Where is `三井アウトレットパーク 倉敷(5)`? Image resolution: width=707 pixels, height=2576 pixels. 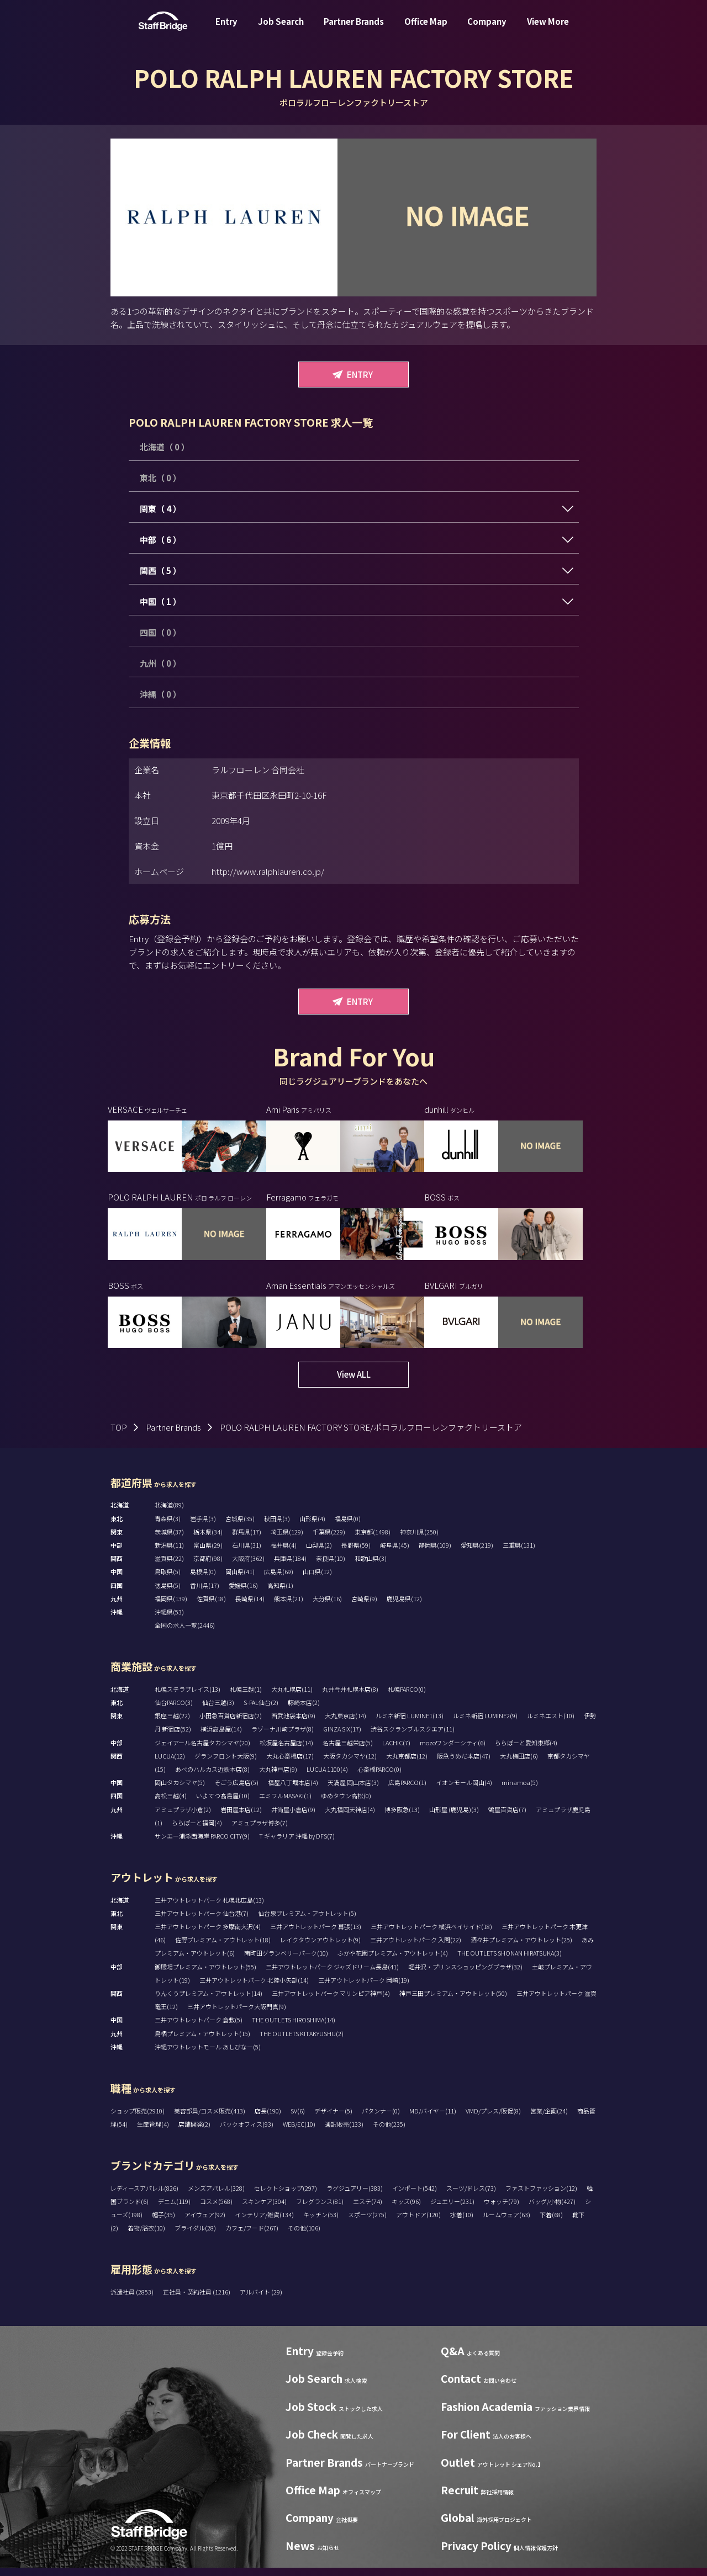
三井アウトレットパーク 倉敷(5) is located at coordinates (198, 2027).